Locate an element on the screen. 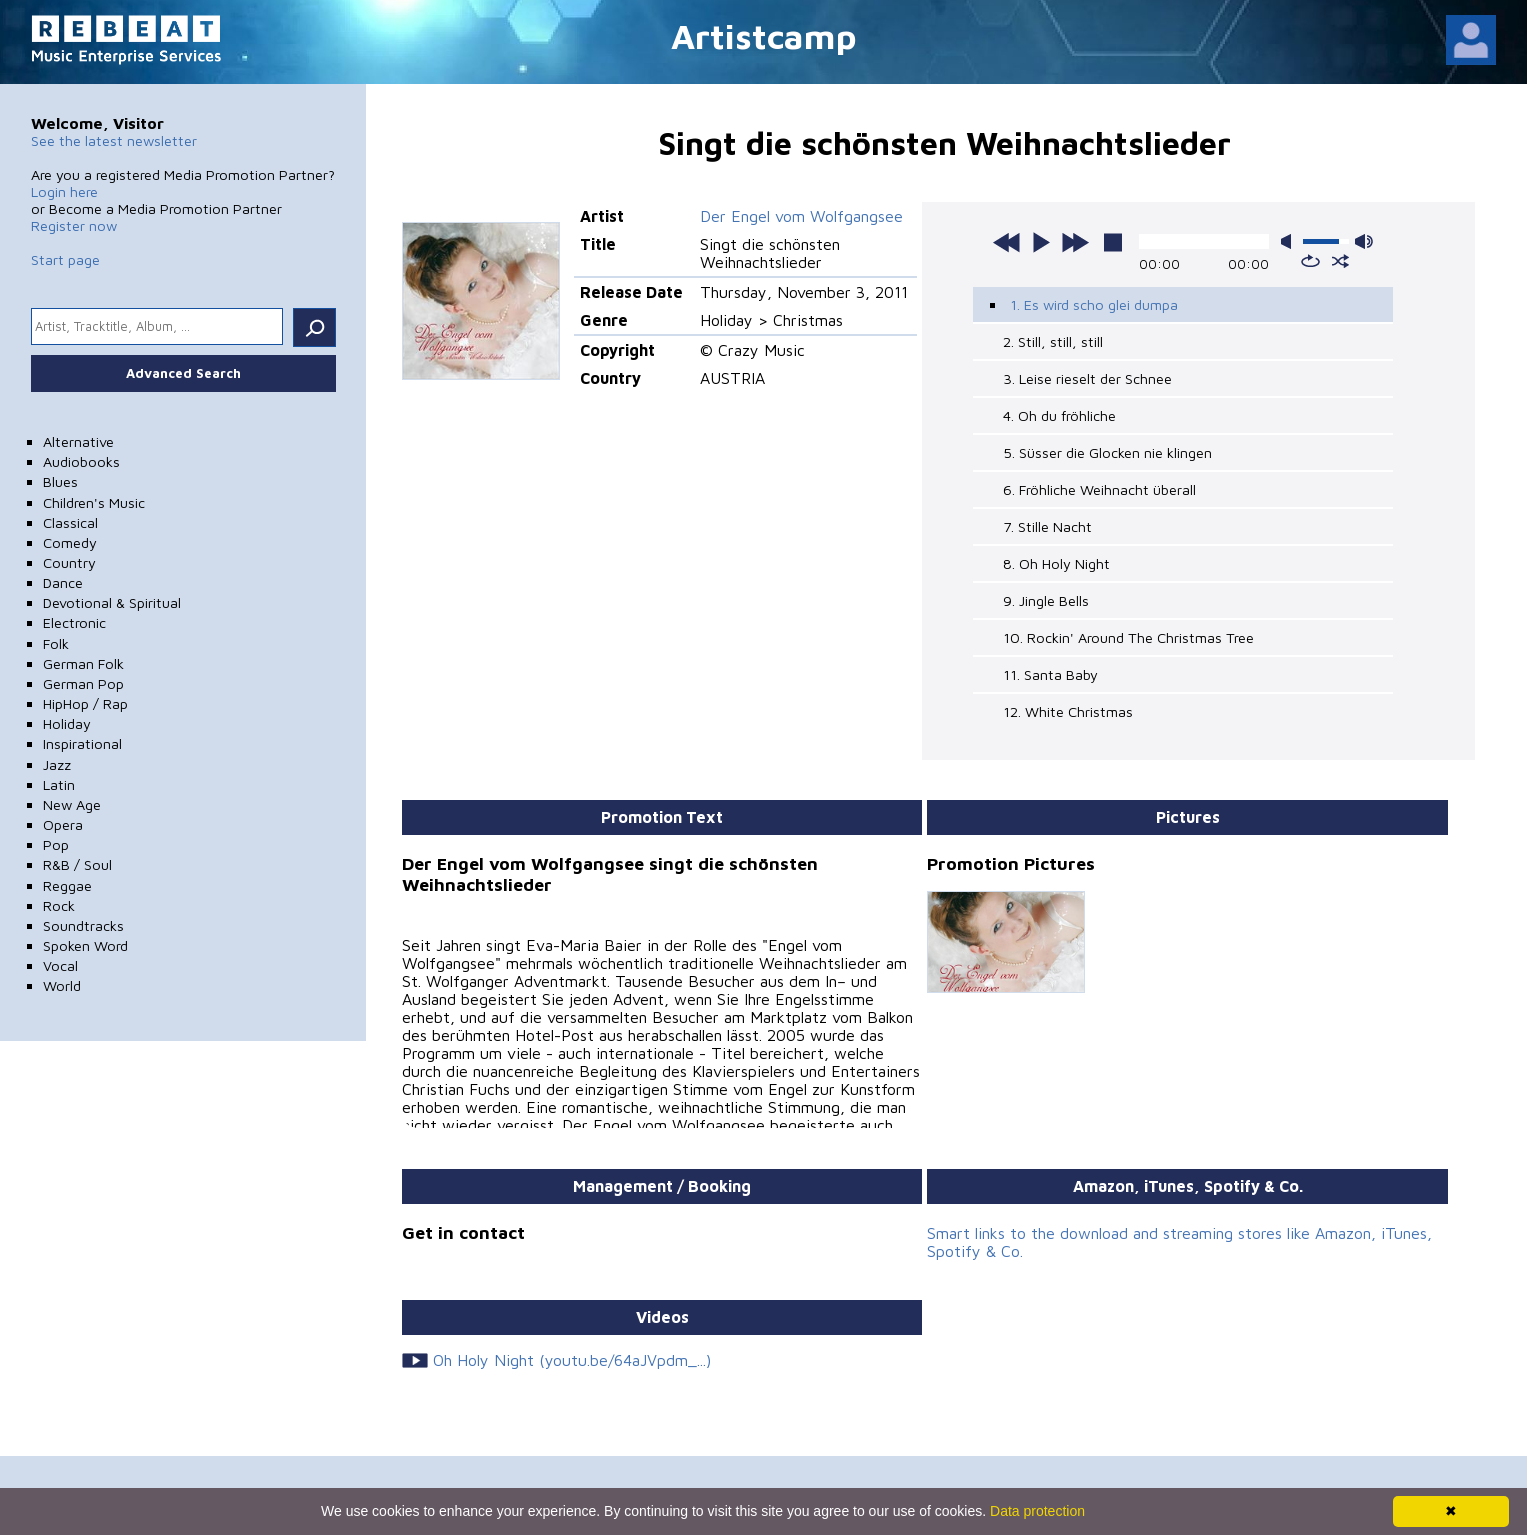  max volume is located at coordinates (1364, 241).